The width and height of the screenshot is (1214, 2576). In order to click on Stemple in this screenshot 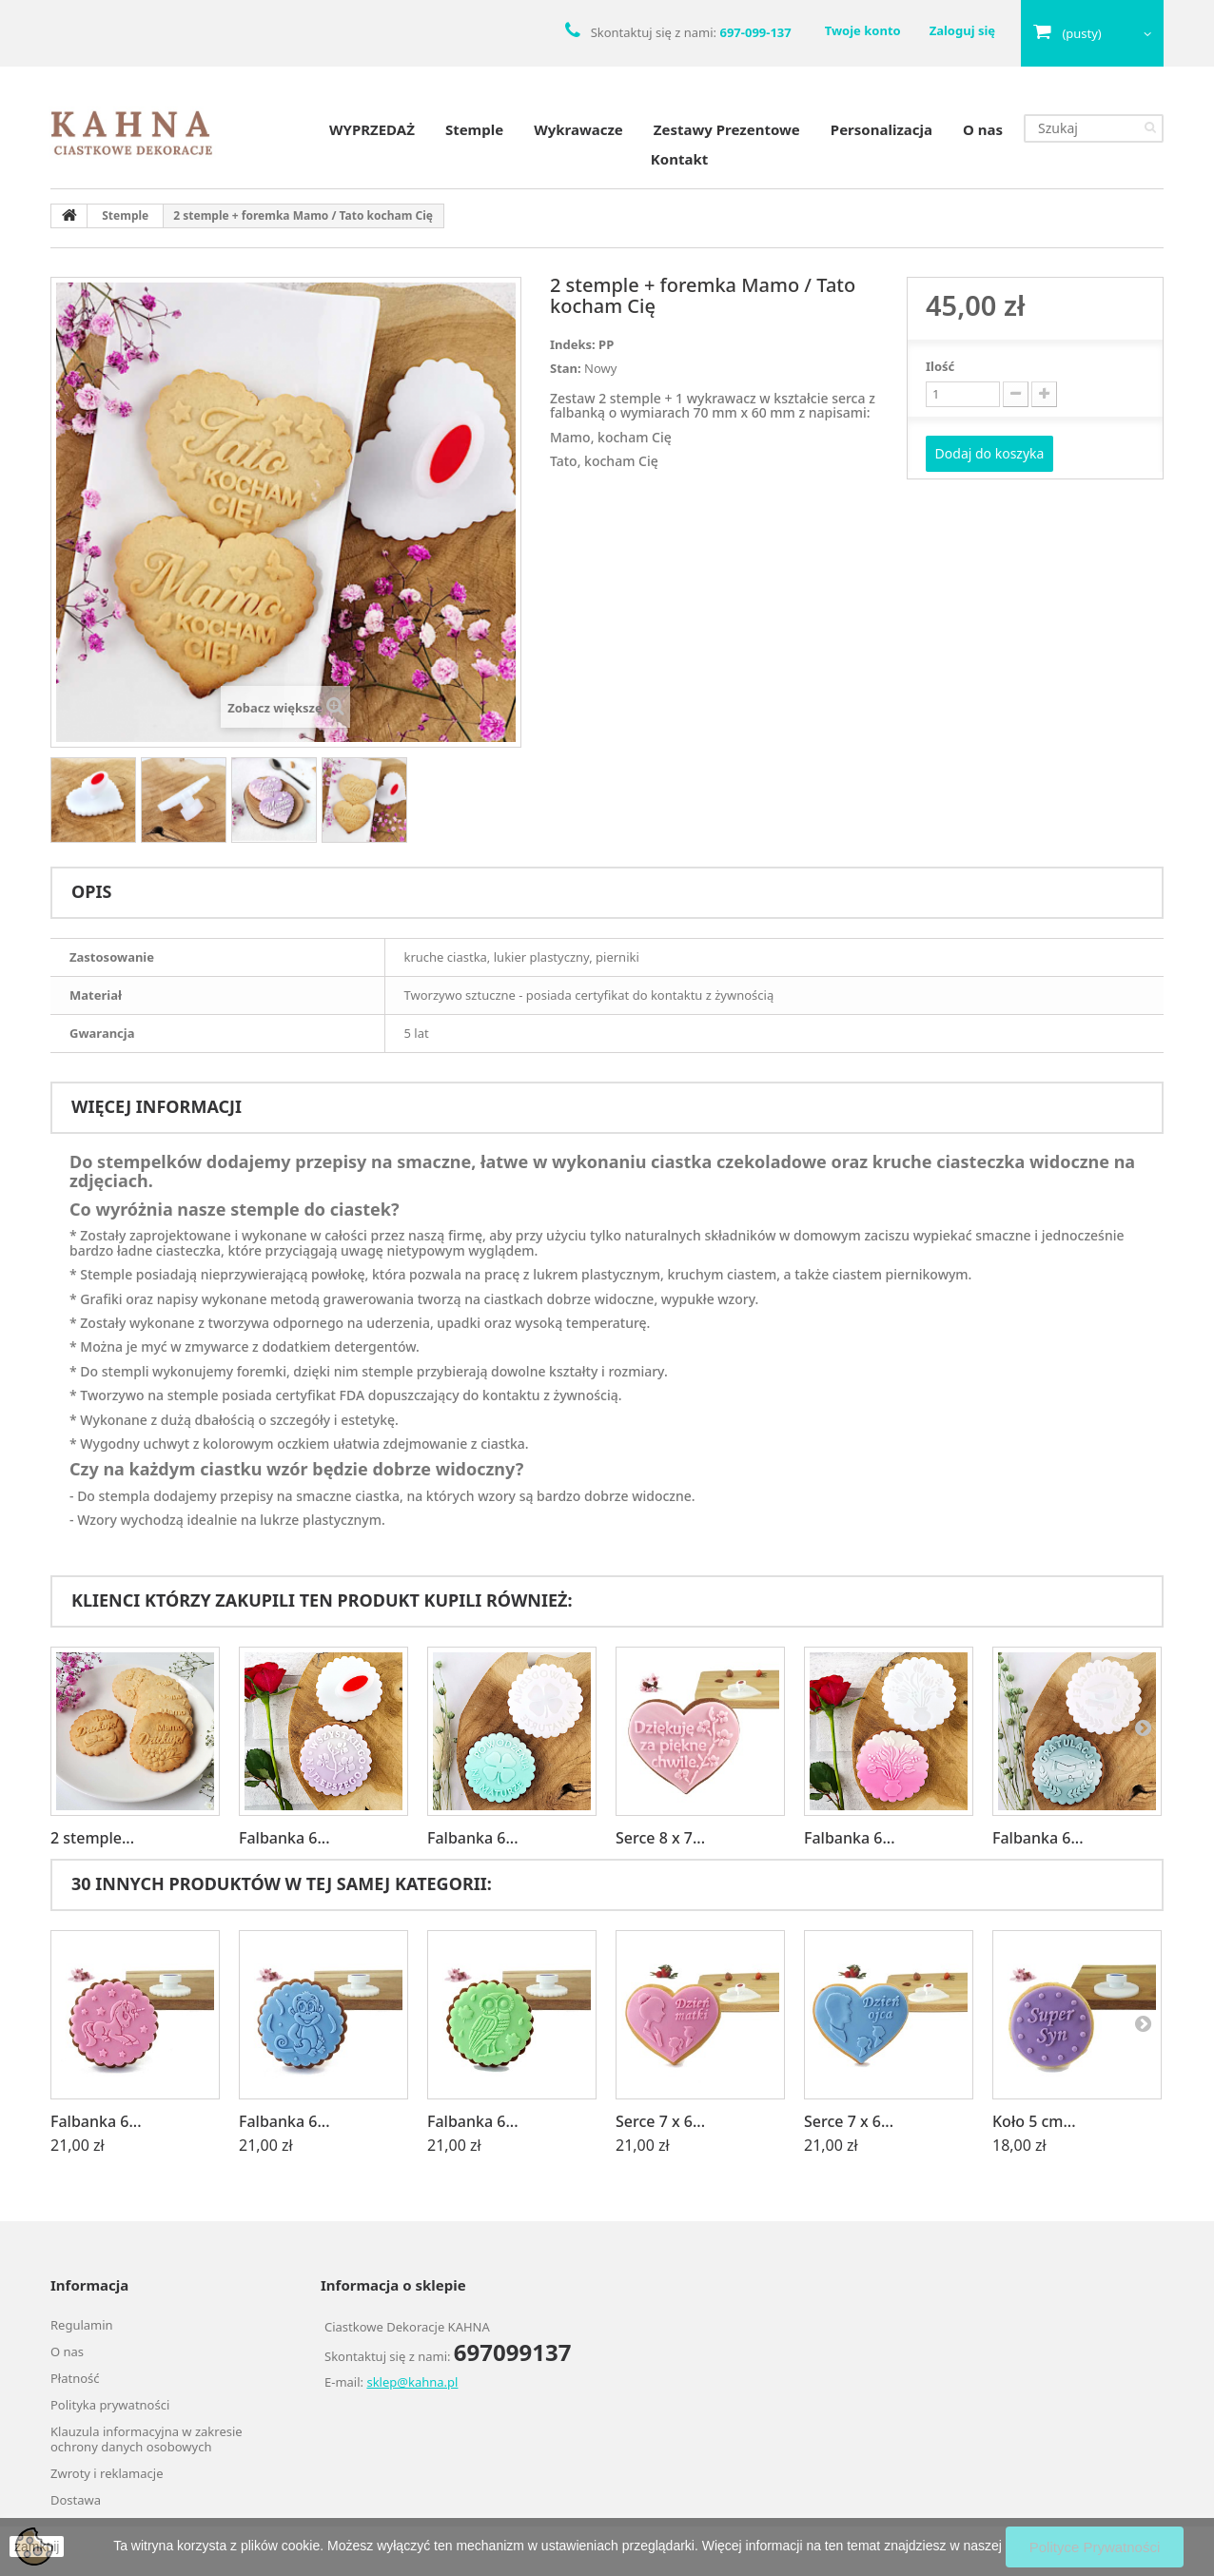, I will do `click(474, 129)`.